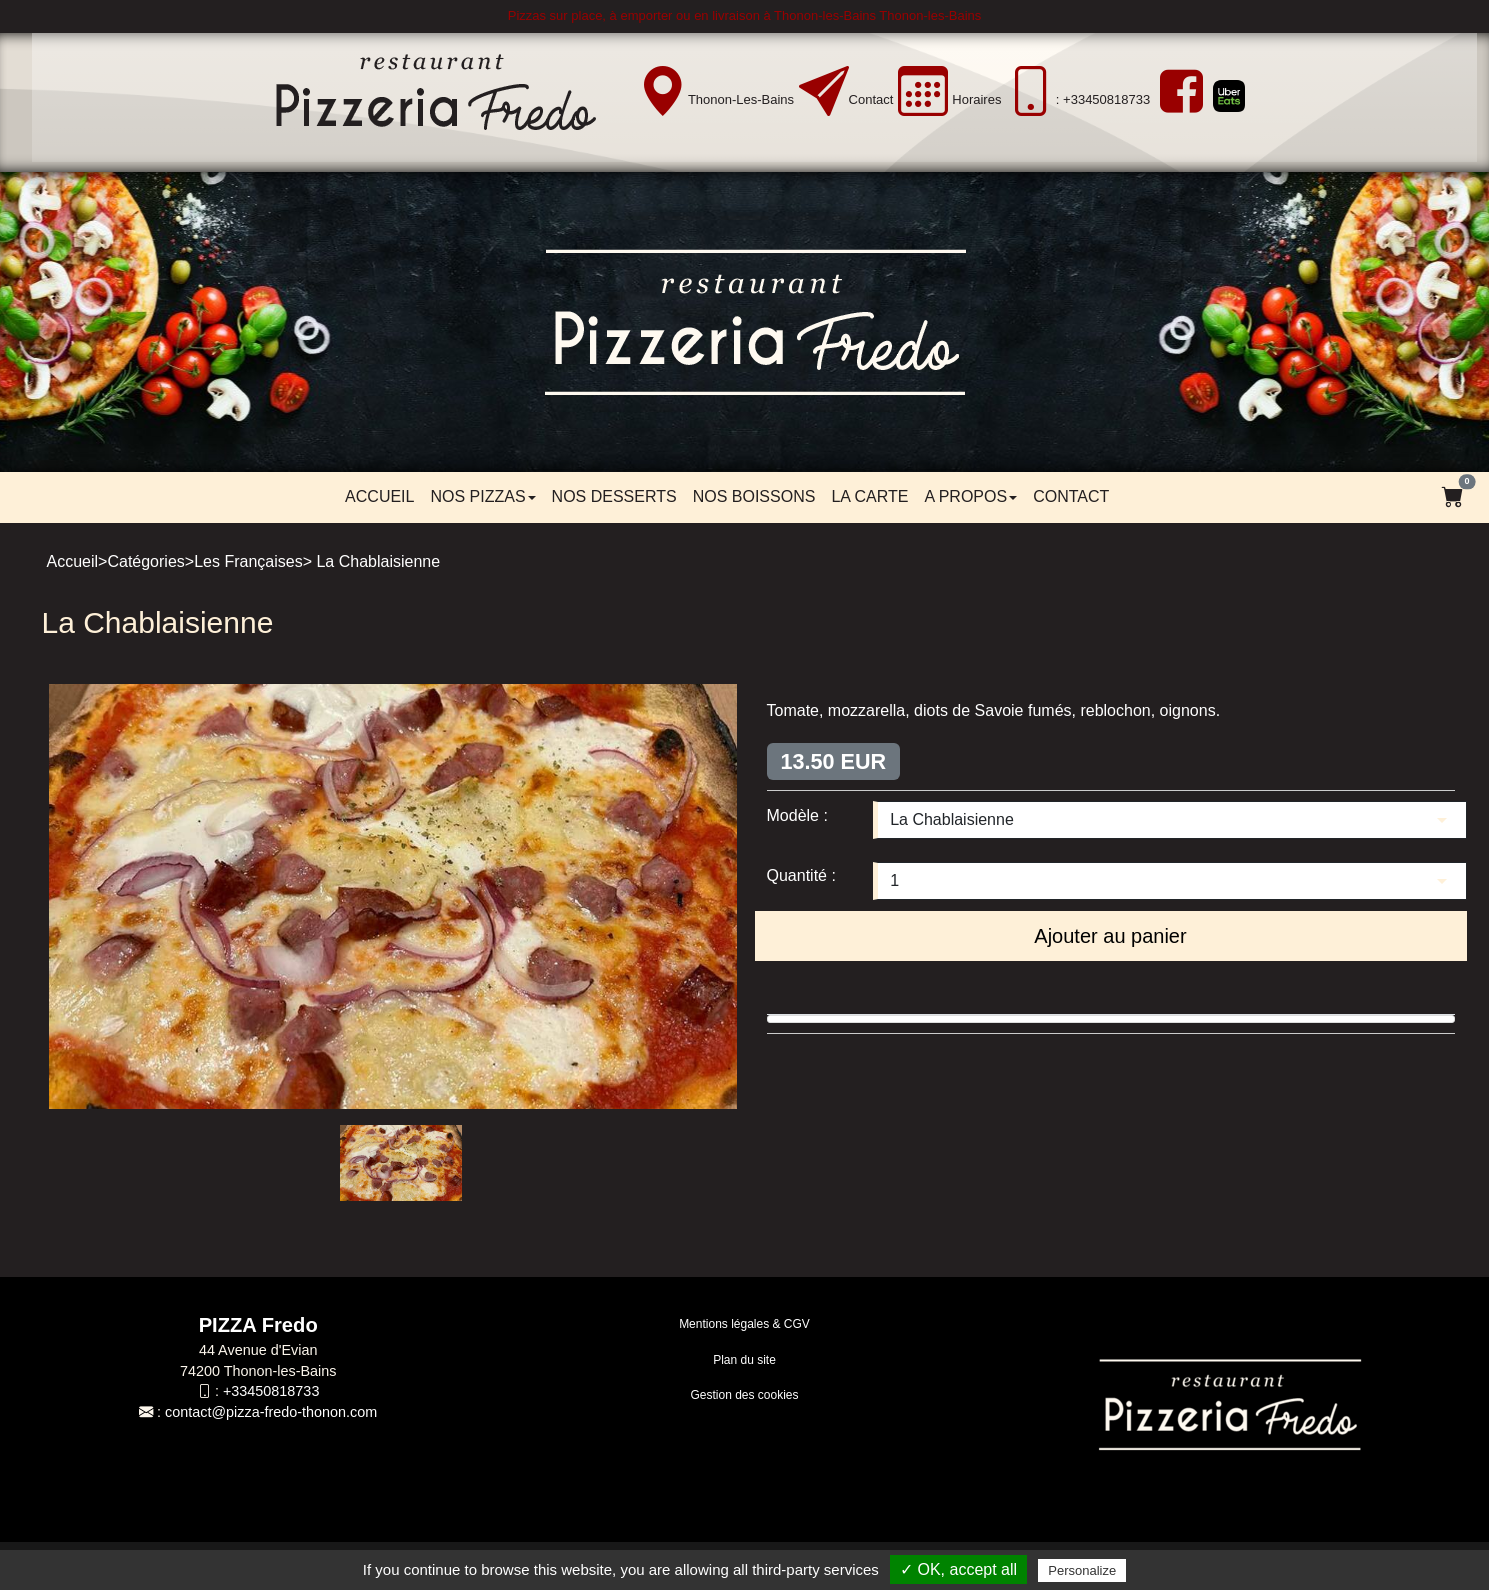  What do you see at coordinates (871, 99) in the screenshot?
I see `Contact` at bounding box center [871, 99].